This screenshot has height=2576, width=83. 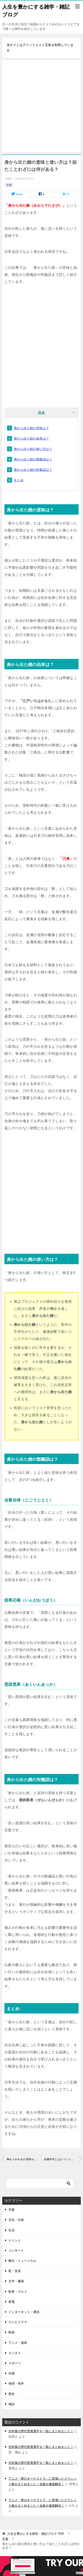 What do you see at coordinates (22, 2261) in the screenshot?
I see `舞台・ミュージカル` at bounding box center [22, 2261].